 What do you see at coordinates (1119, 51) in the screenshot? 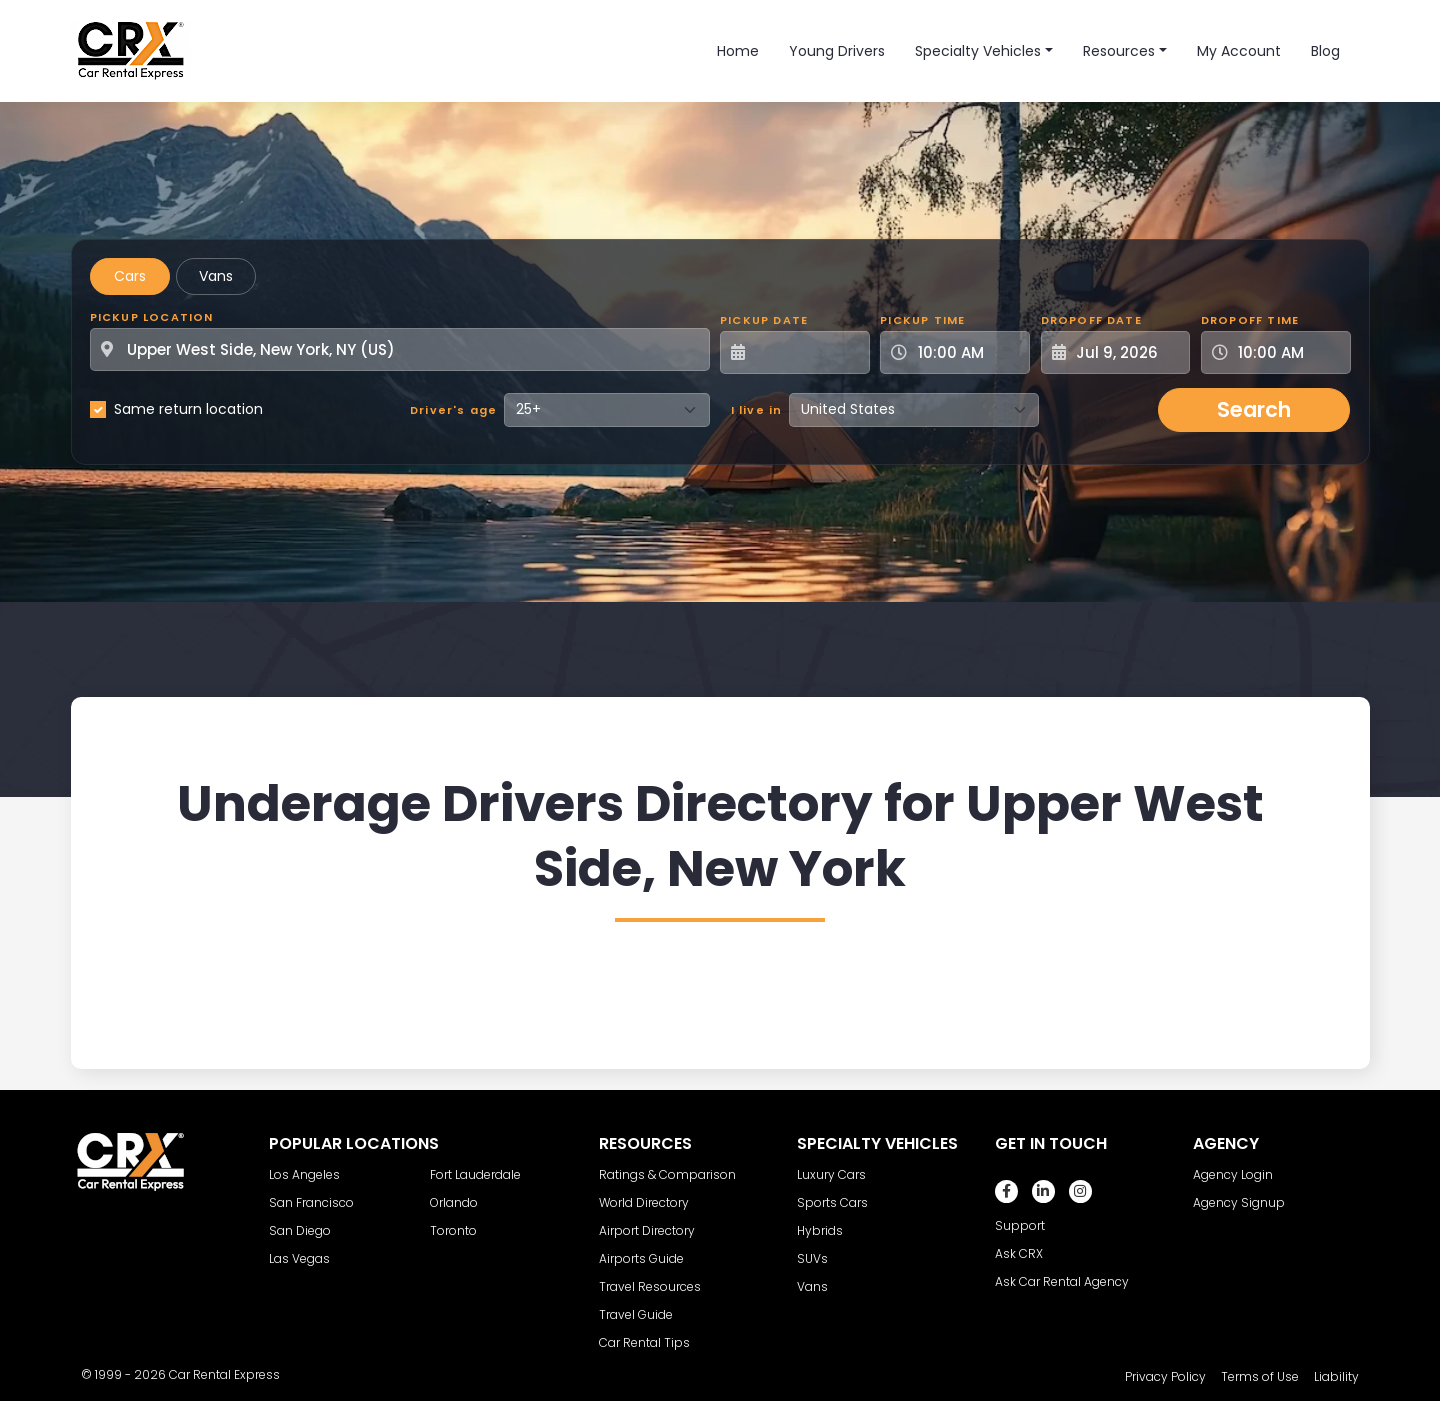
I see `Resources` at bounding box center [1119, 51].